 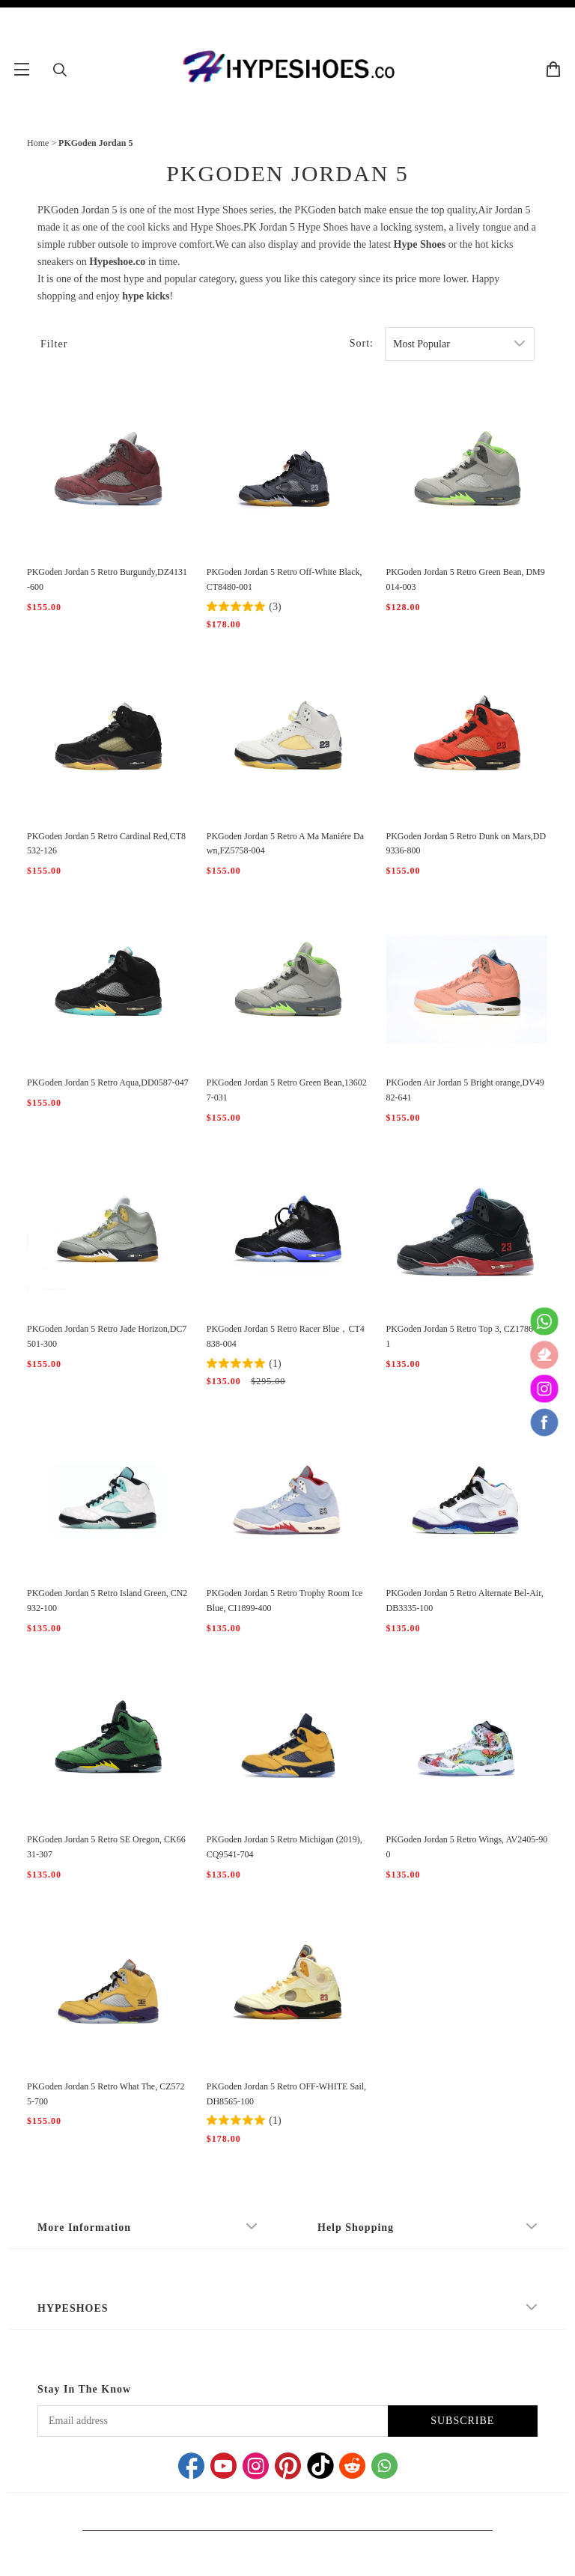 What do you see at coordinates (38, 143) in the screenshot?
I see `Home` at bounding box center [38, 143].